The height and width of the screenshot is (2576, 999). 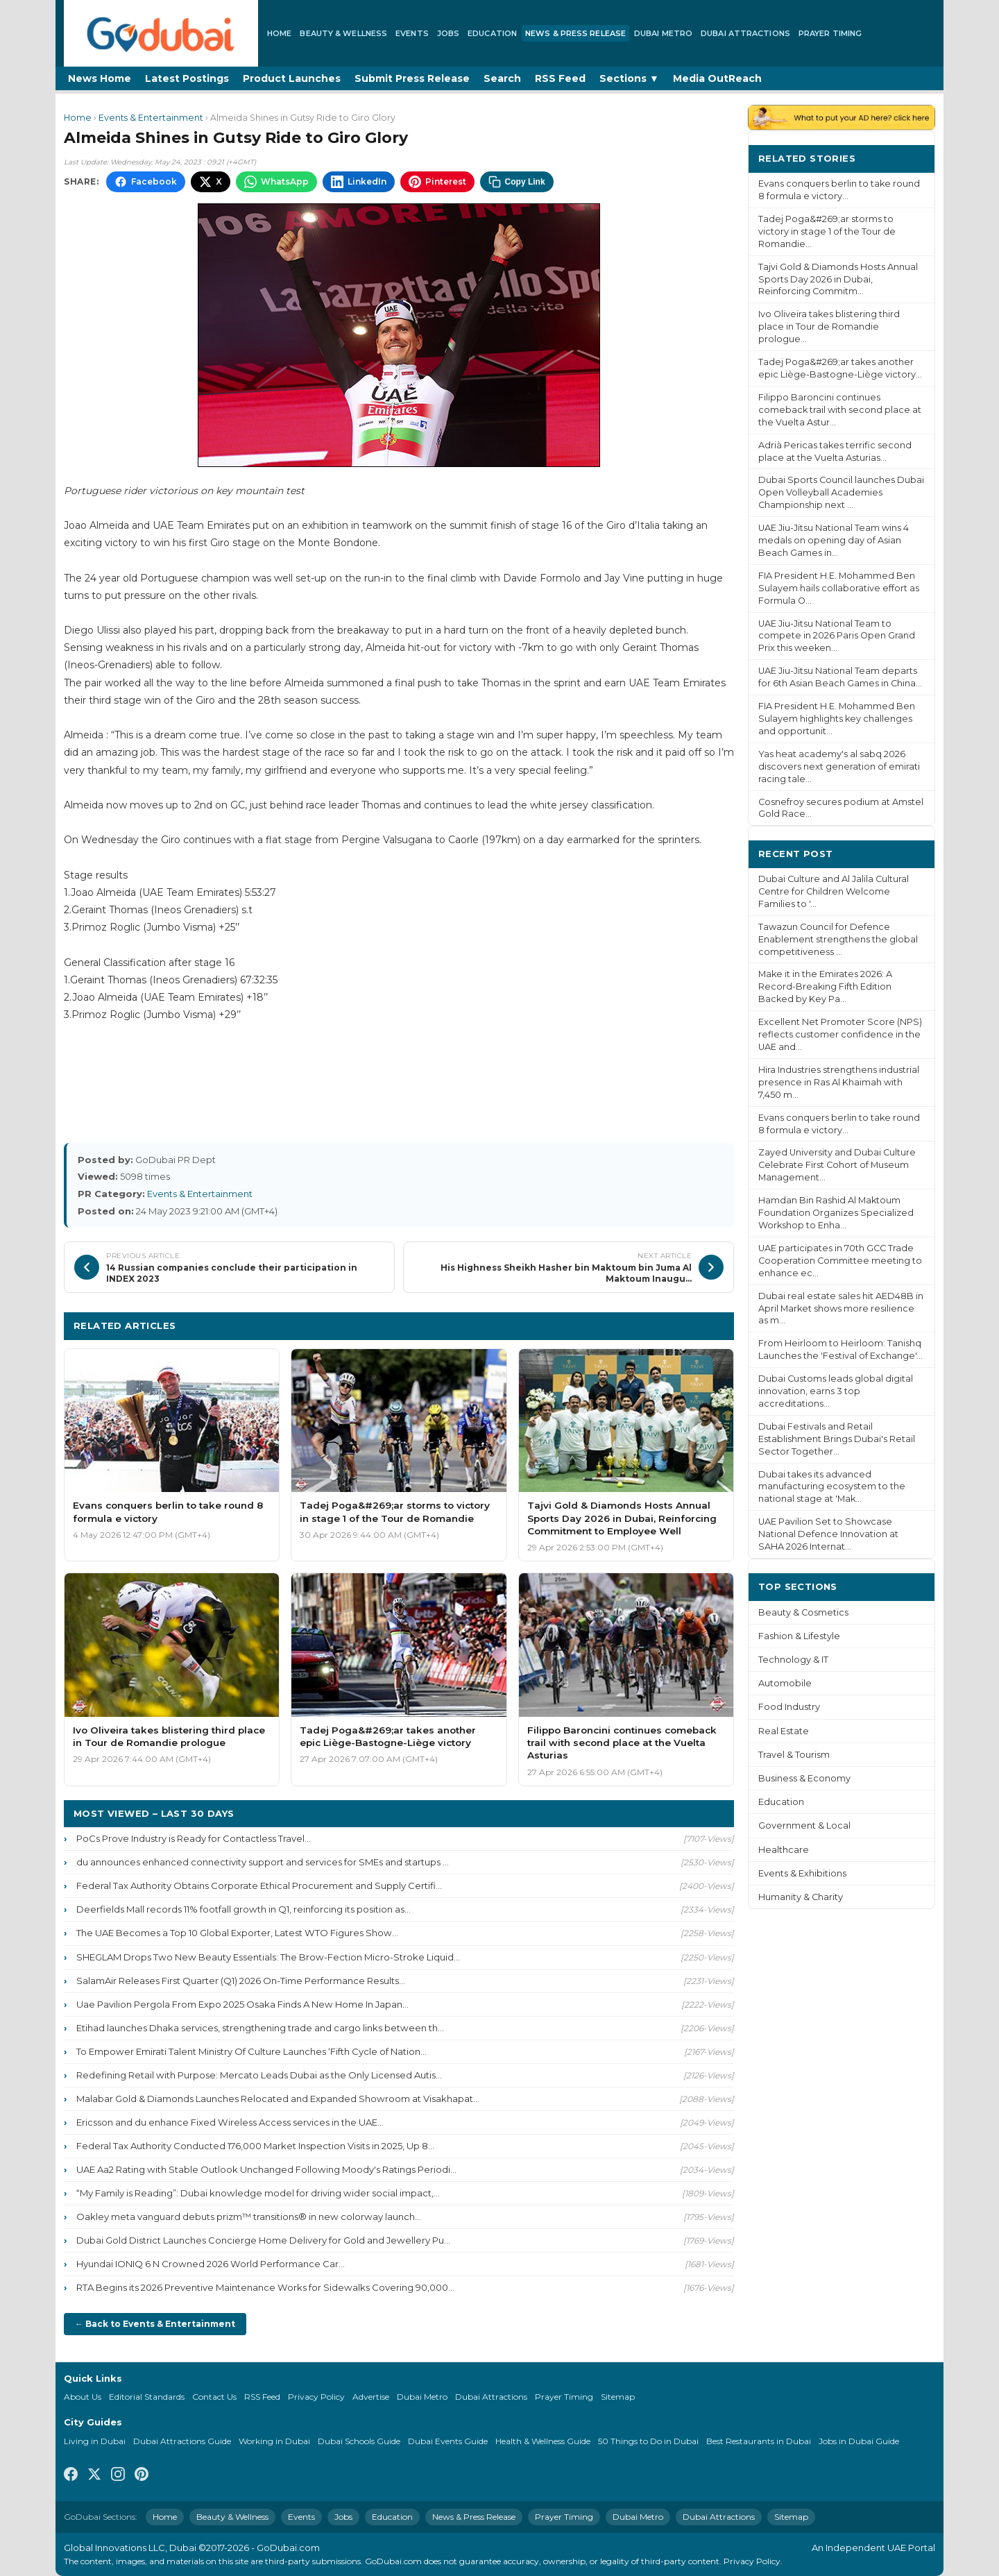 What do you see at coordinates (279, 33) in the screenshot?
I see `Home` at bounding box center [279, 33].